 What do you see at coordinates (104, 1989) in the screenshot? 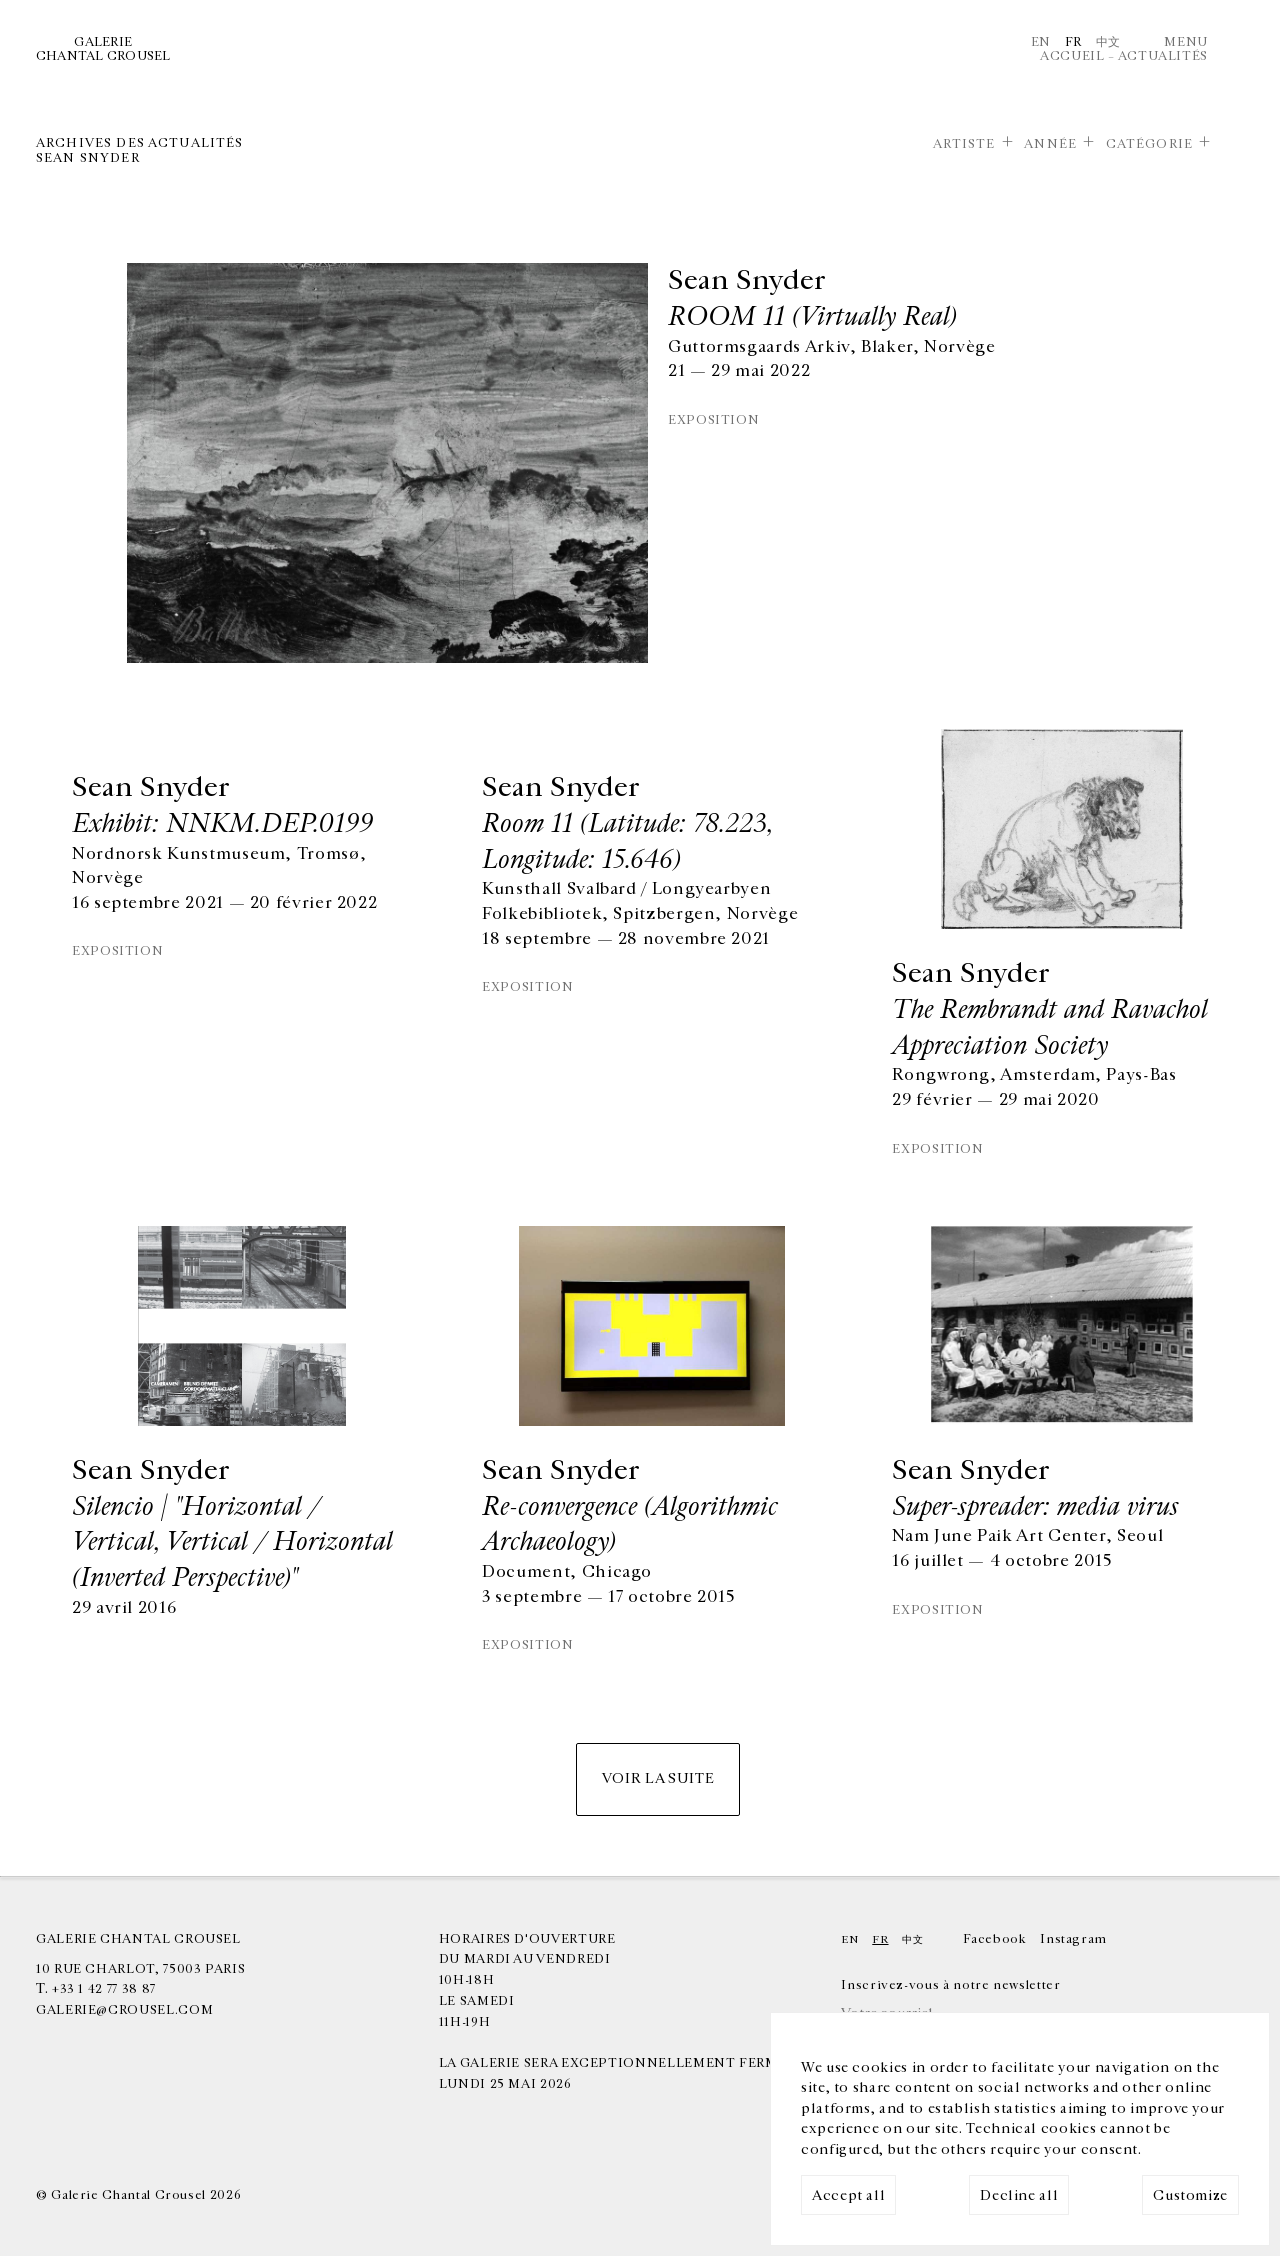
I see `+33 1 42 77 38 87` at bounding box center [104, 1989].